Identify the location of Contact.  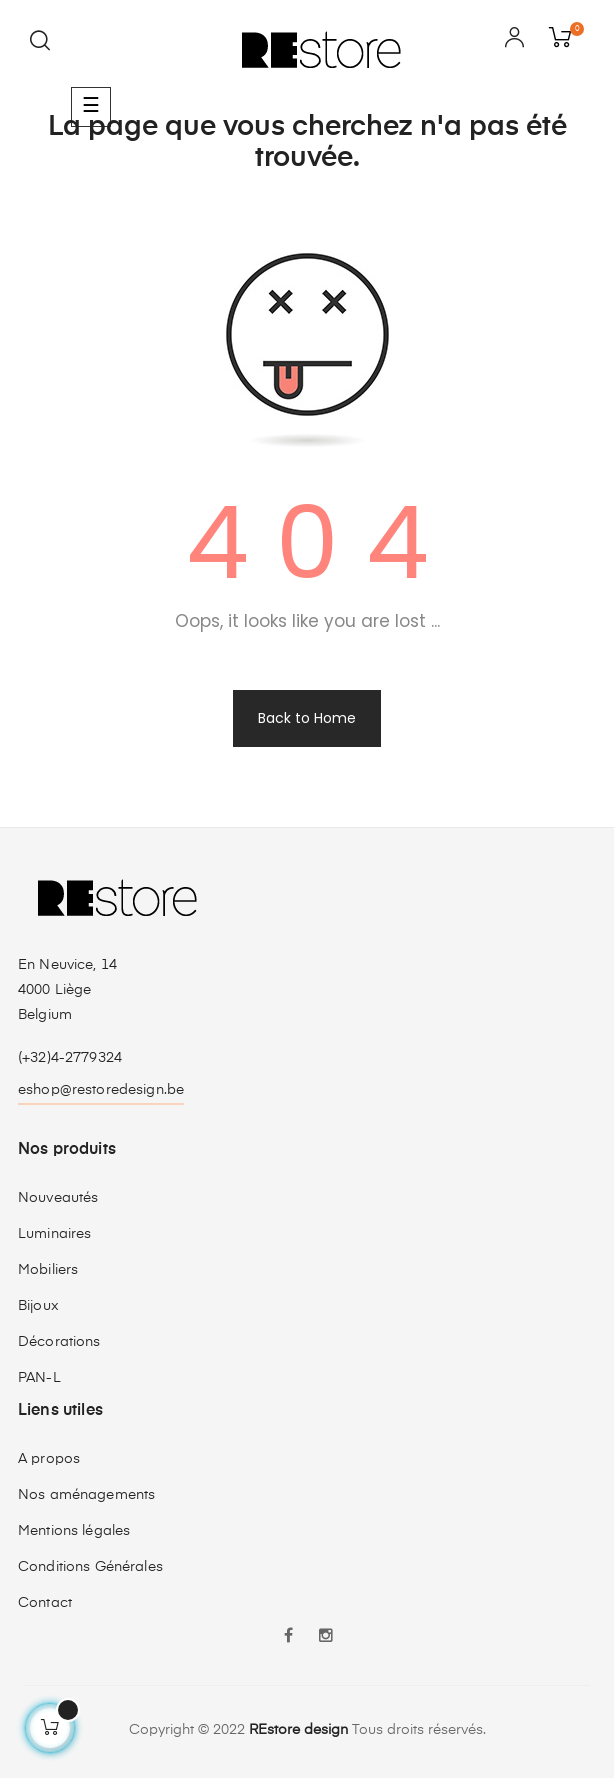
(45, 1603).